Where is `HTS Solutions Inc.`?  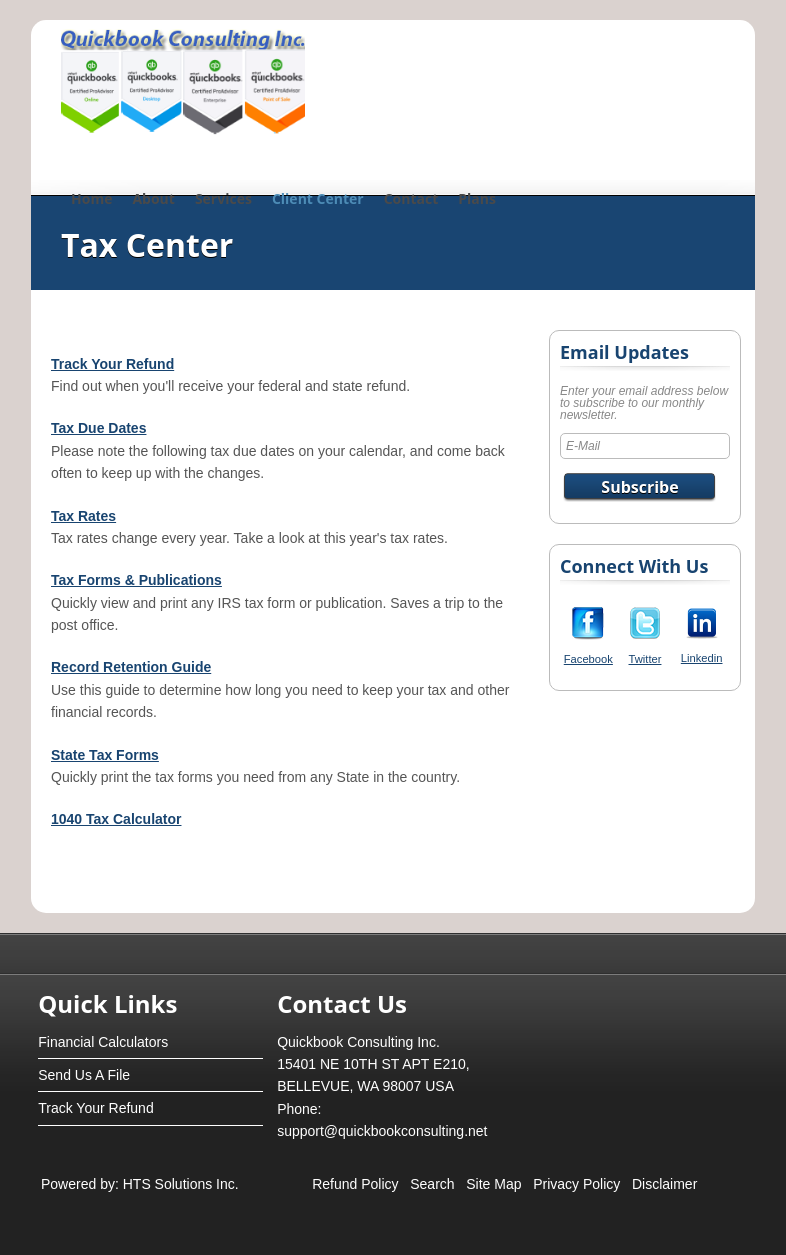 HTS Solutions Inc. is located at coordinates (179, 1184).